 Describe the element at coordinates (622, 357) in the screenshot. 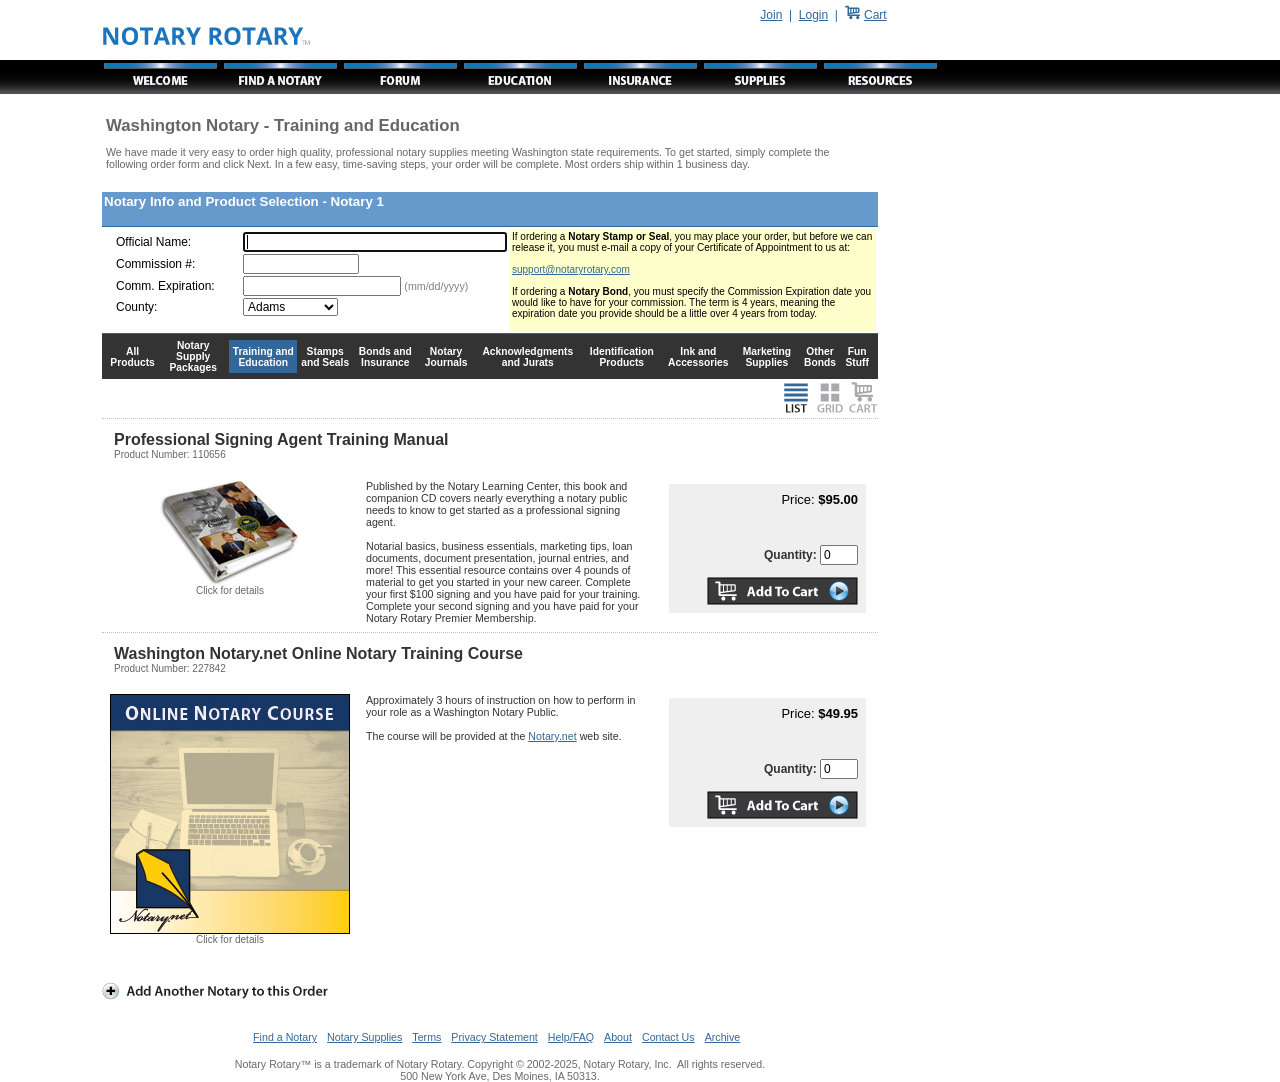

I see `Identification Products` at that location.